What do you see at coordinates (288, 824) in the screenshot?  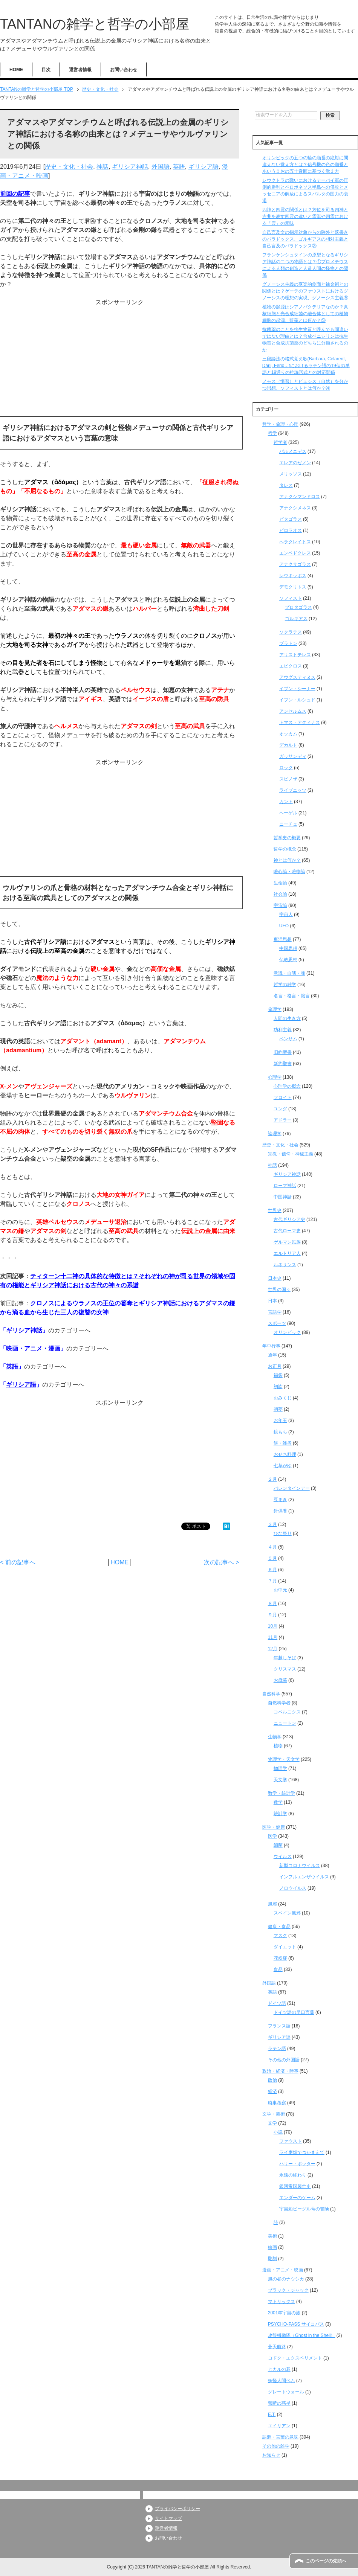 I see `ニーチェ` at bounding box center [288, 824].